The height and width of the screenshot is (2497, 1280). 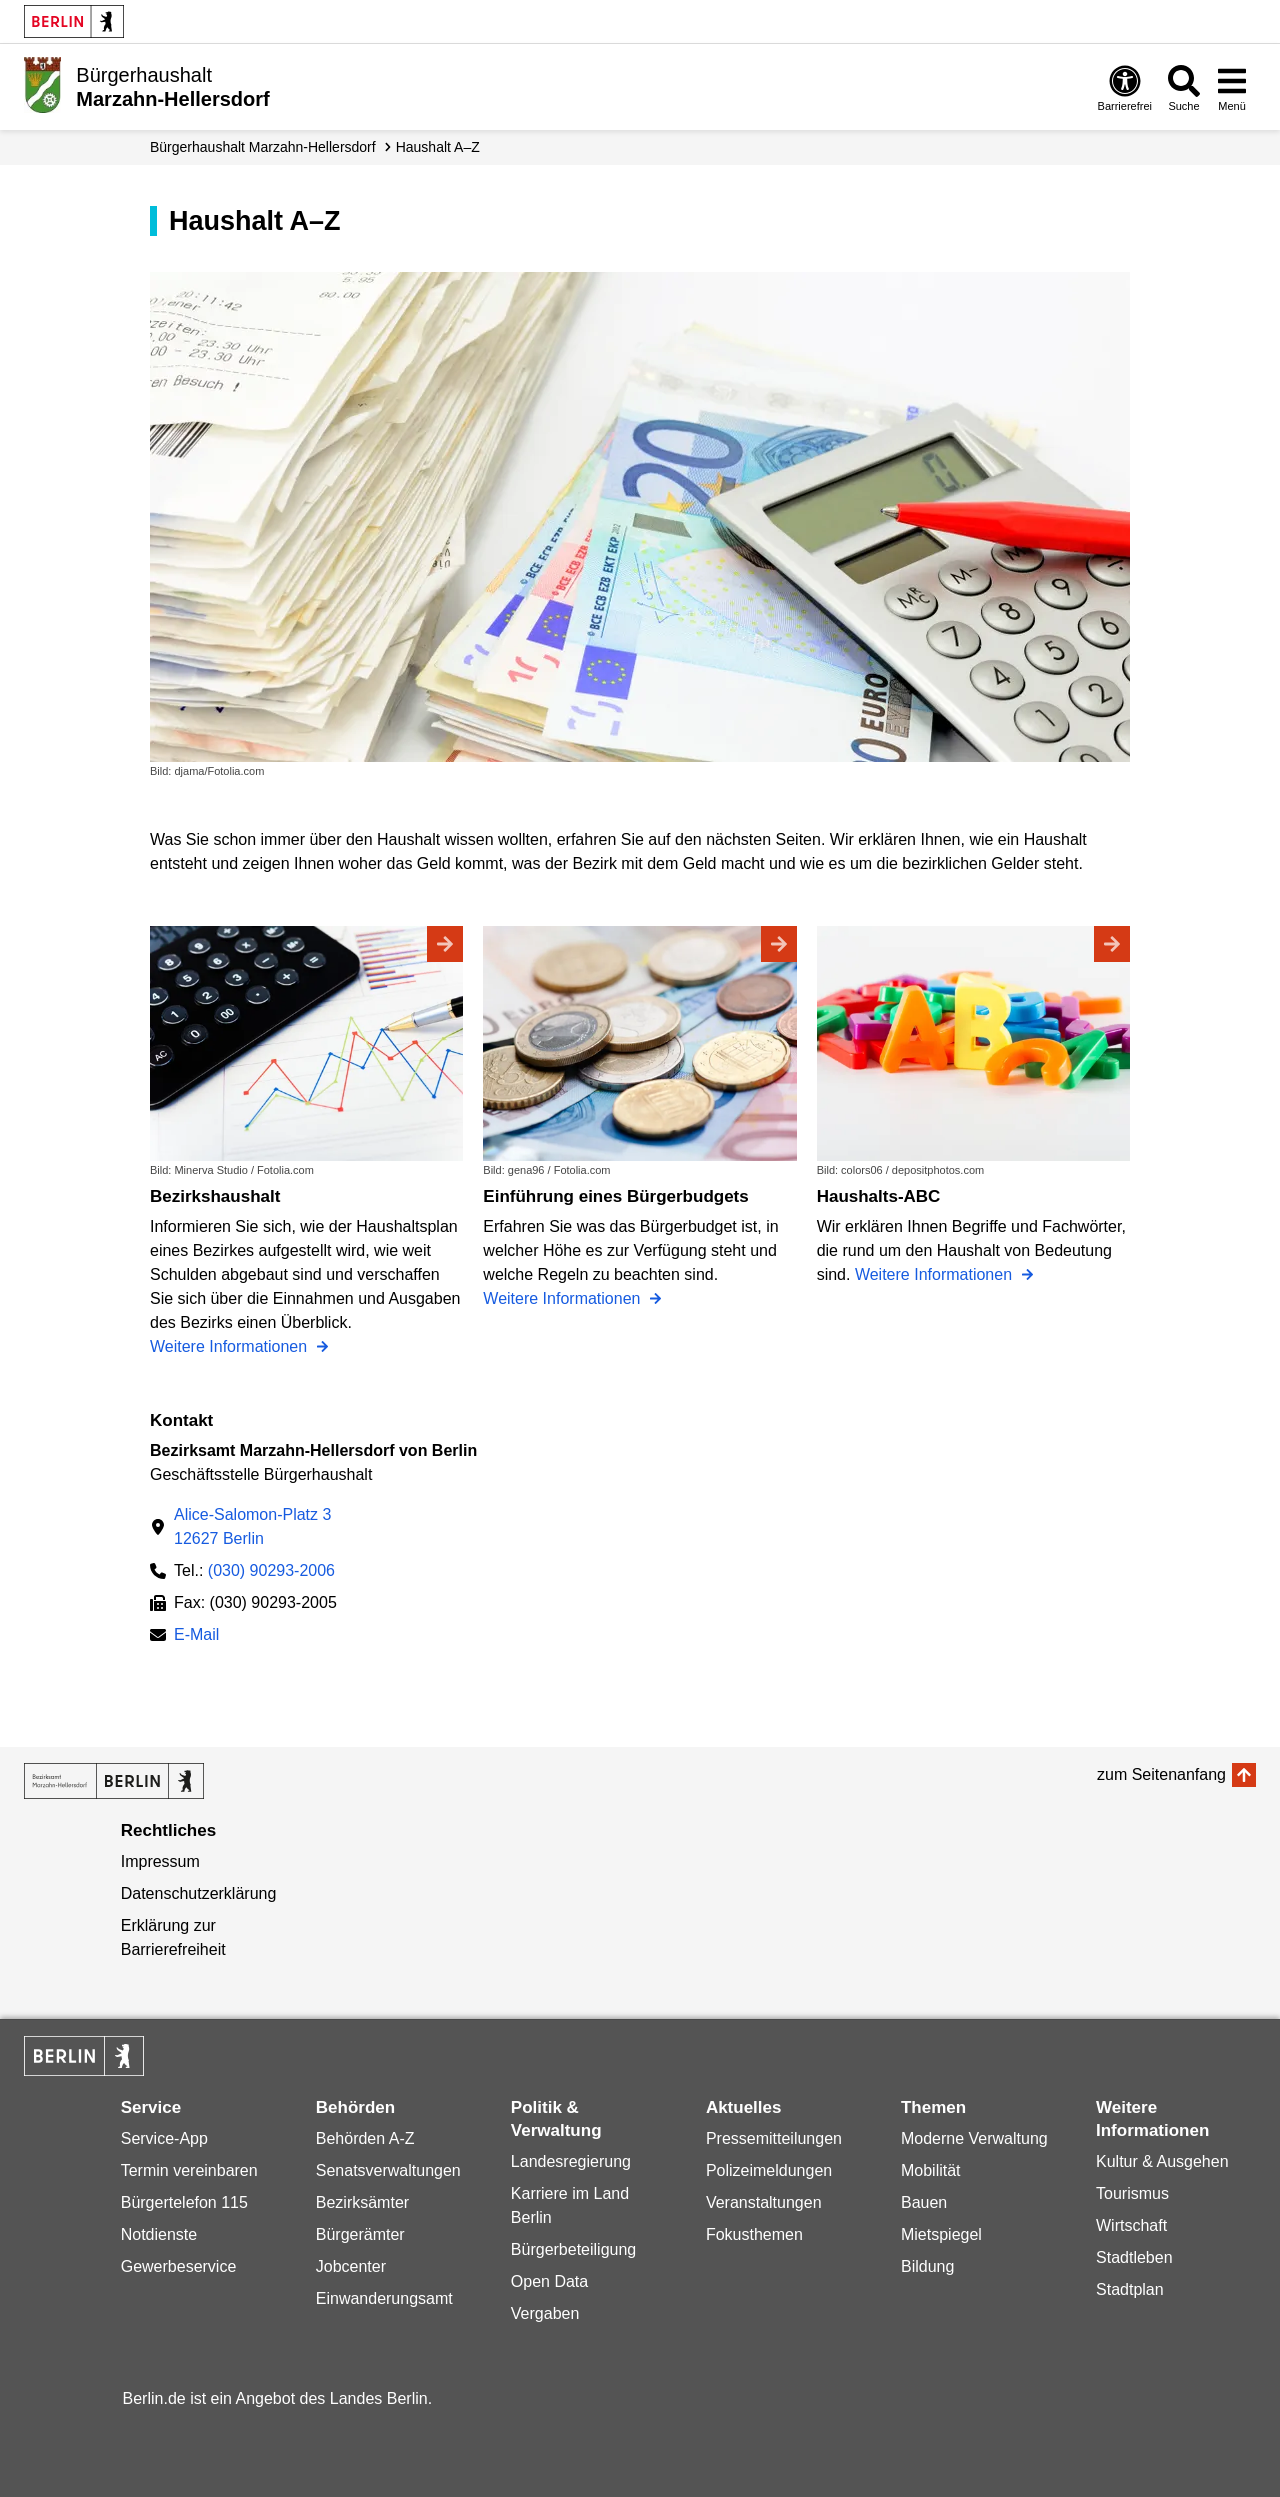 I want to click on Einwanderungsamt, so click(x=384, y=2298).